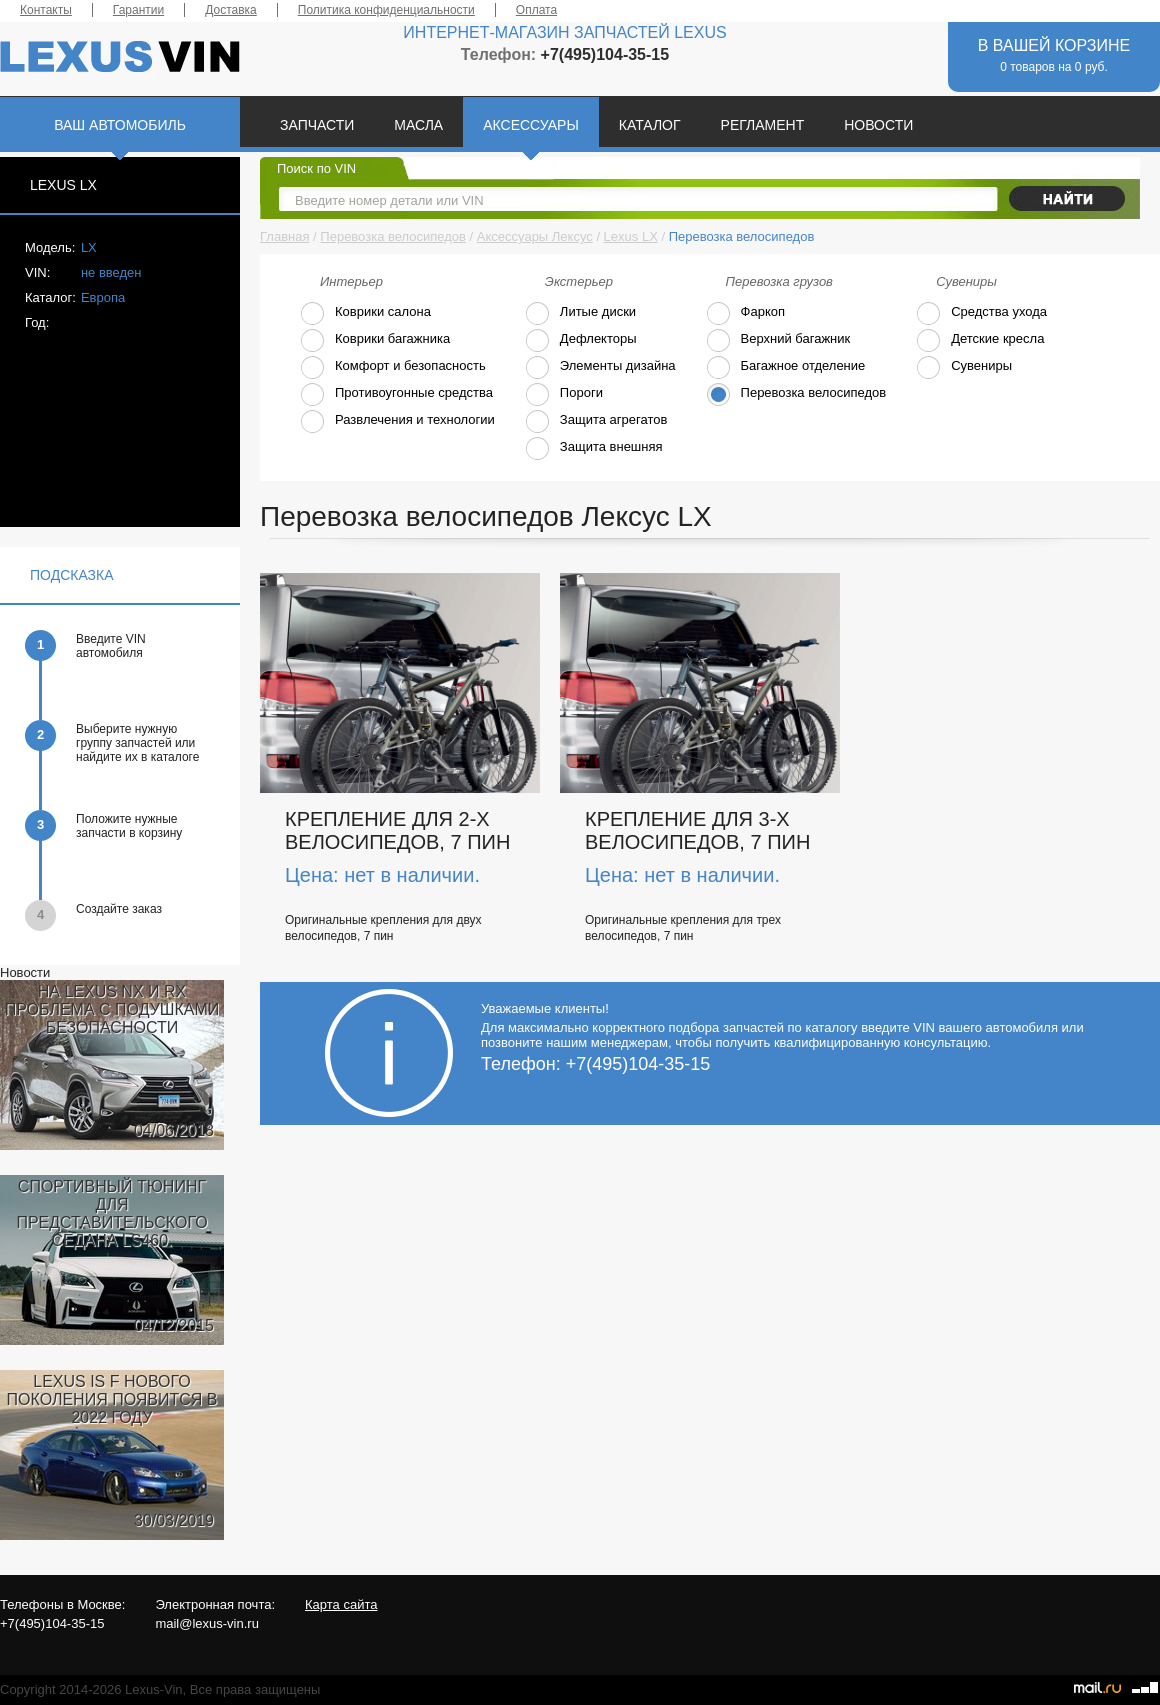 The image size is (1160, 1705). What do you see at coordinates (536, 10) in the screenshot?
I see `Оплата` at bounding box center [536, 10].